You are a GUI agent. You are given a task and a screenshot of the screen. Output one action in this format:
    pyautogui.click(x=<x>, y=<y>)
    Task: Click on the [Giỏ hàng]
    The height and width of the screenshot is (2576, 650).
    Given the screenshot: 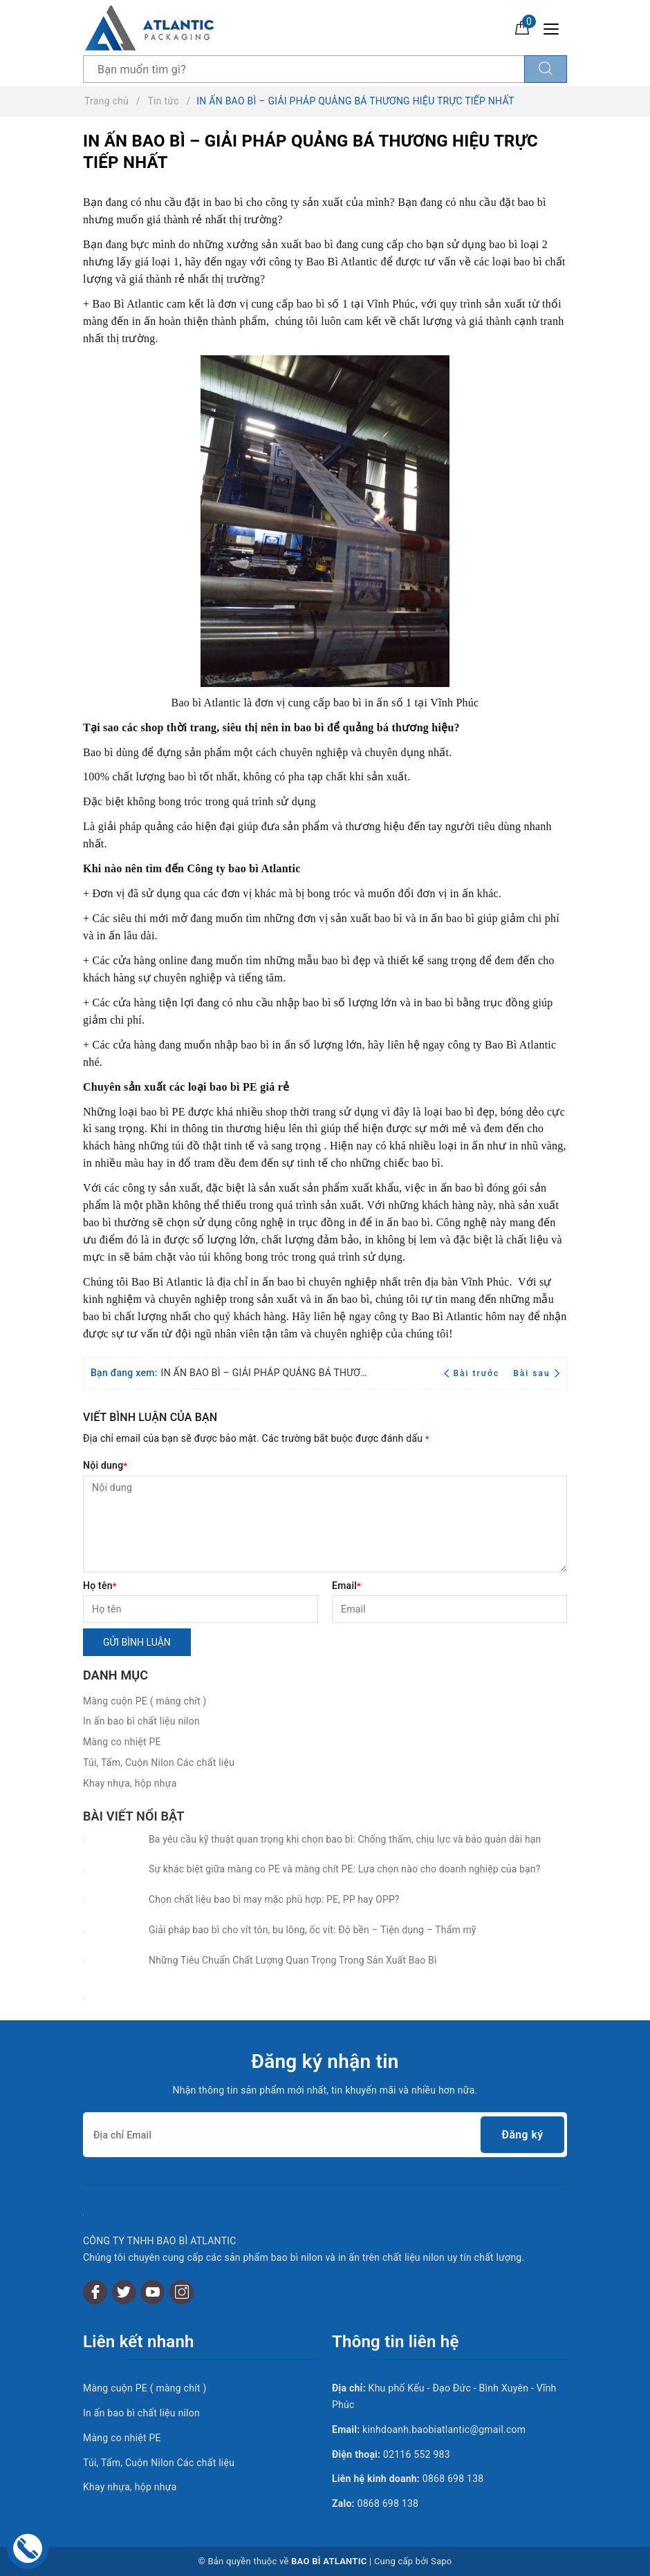 What is the action you would take?
    pyautogui.click(x=522, y=26)
    